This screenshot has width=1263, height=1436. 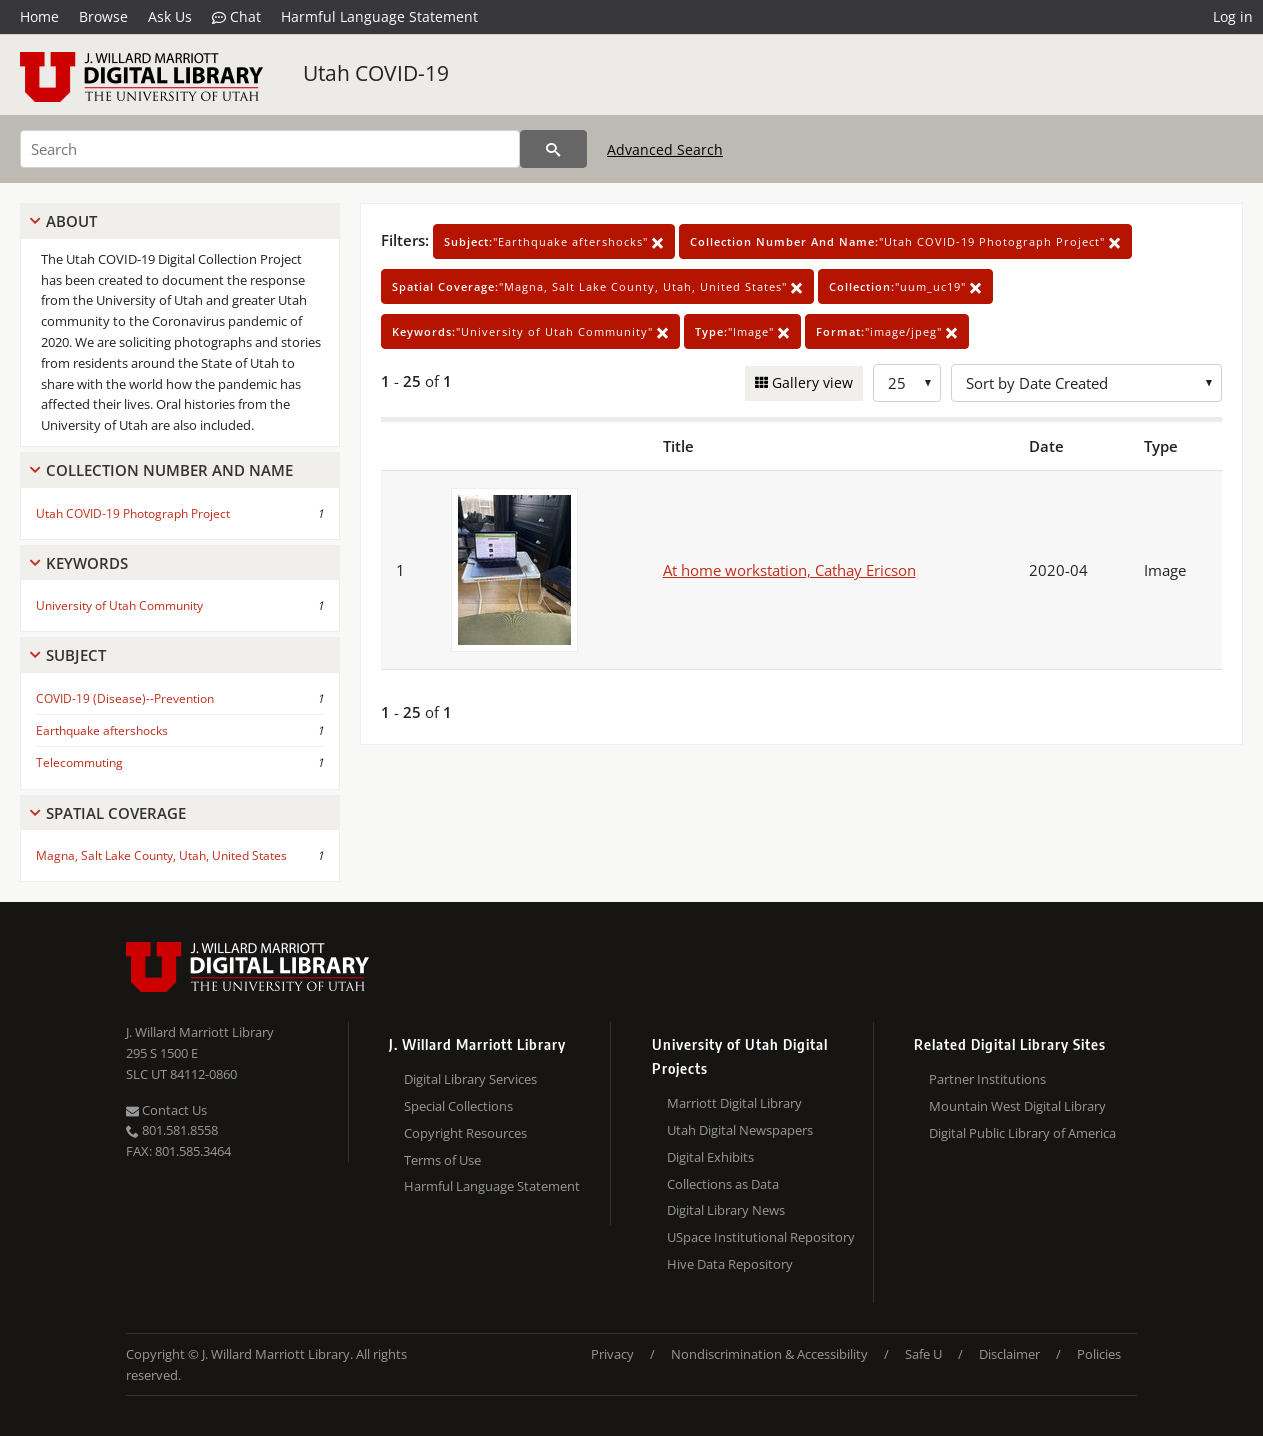 I want to click on Digital Exhibits, so click(x=710, y=1157).